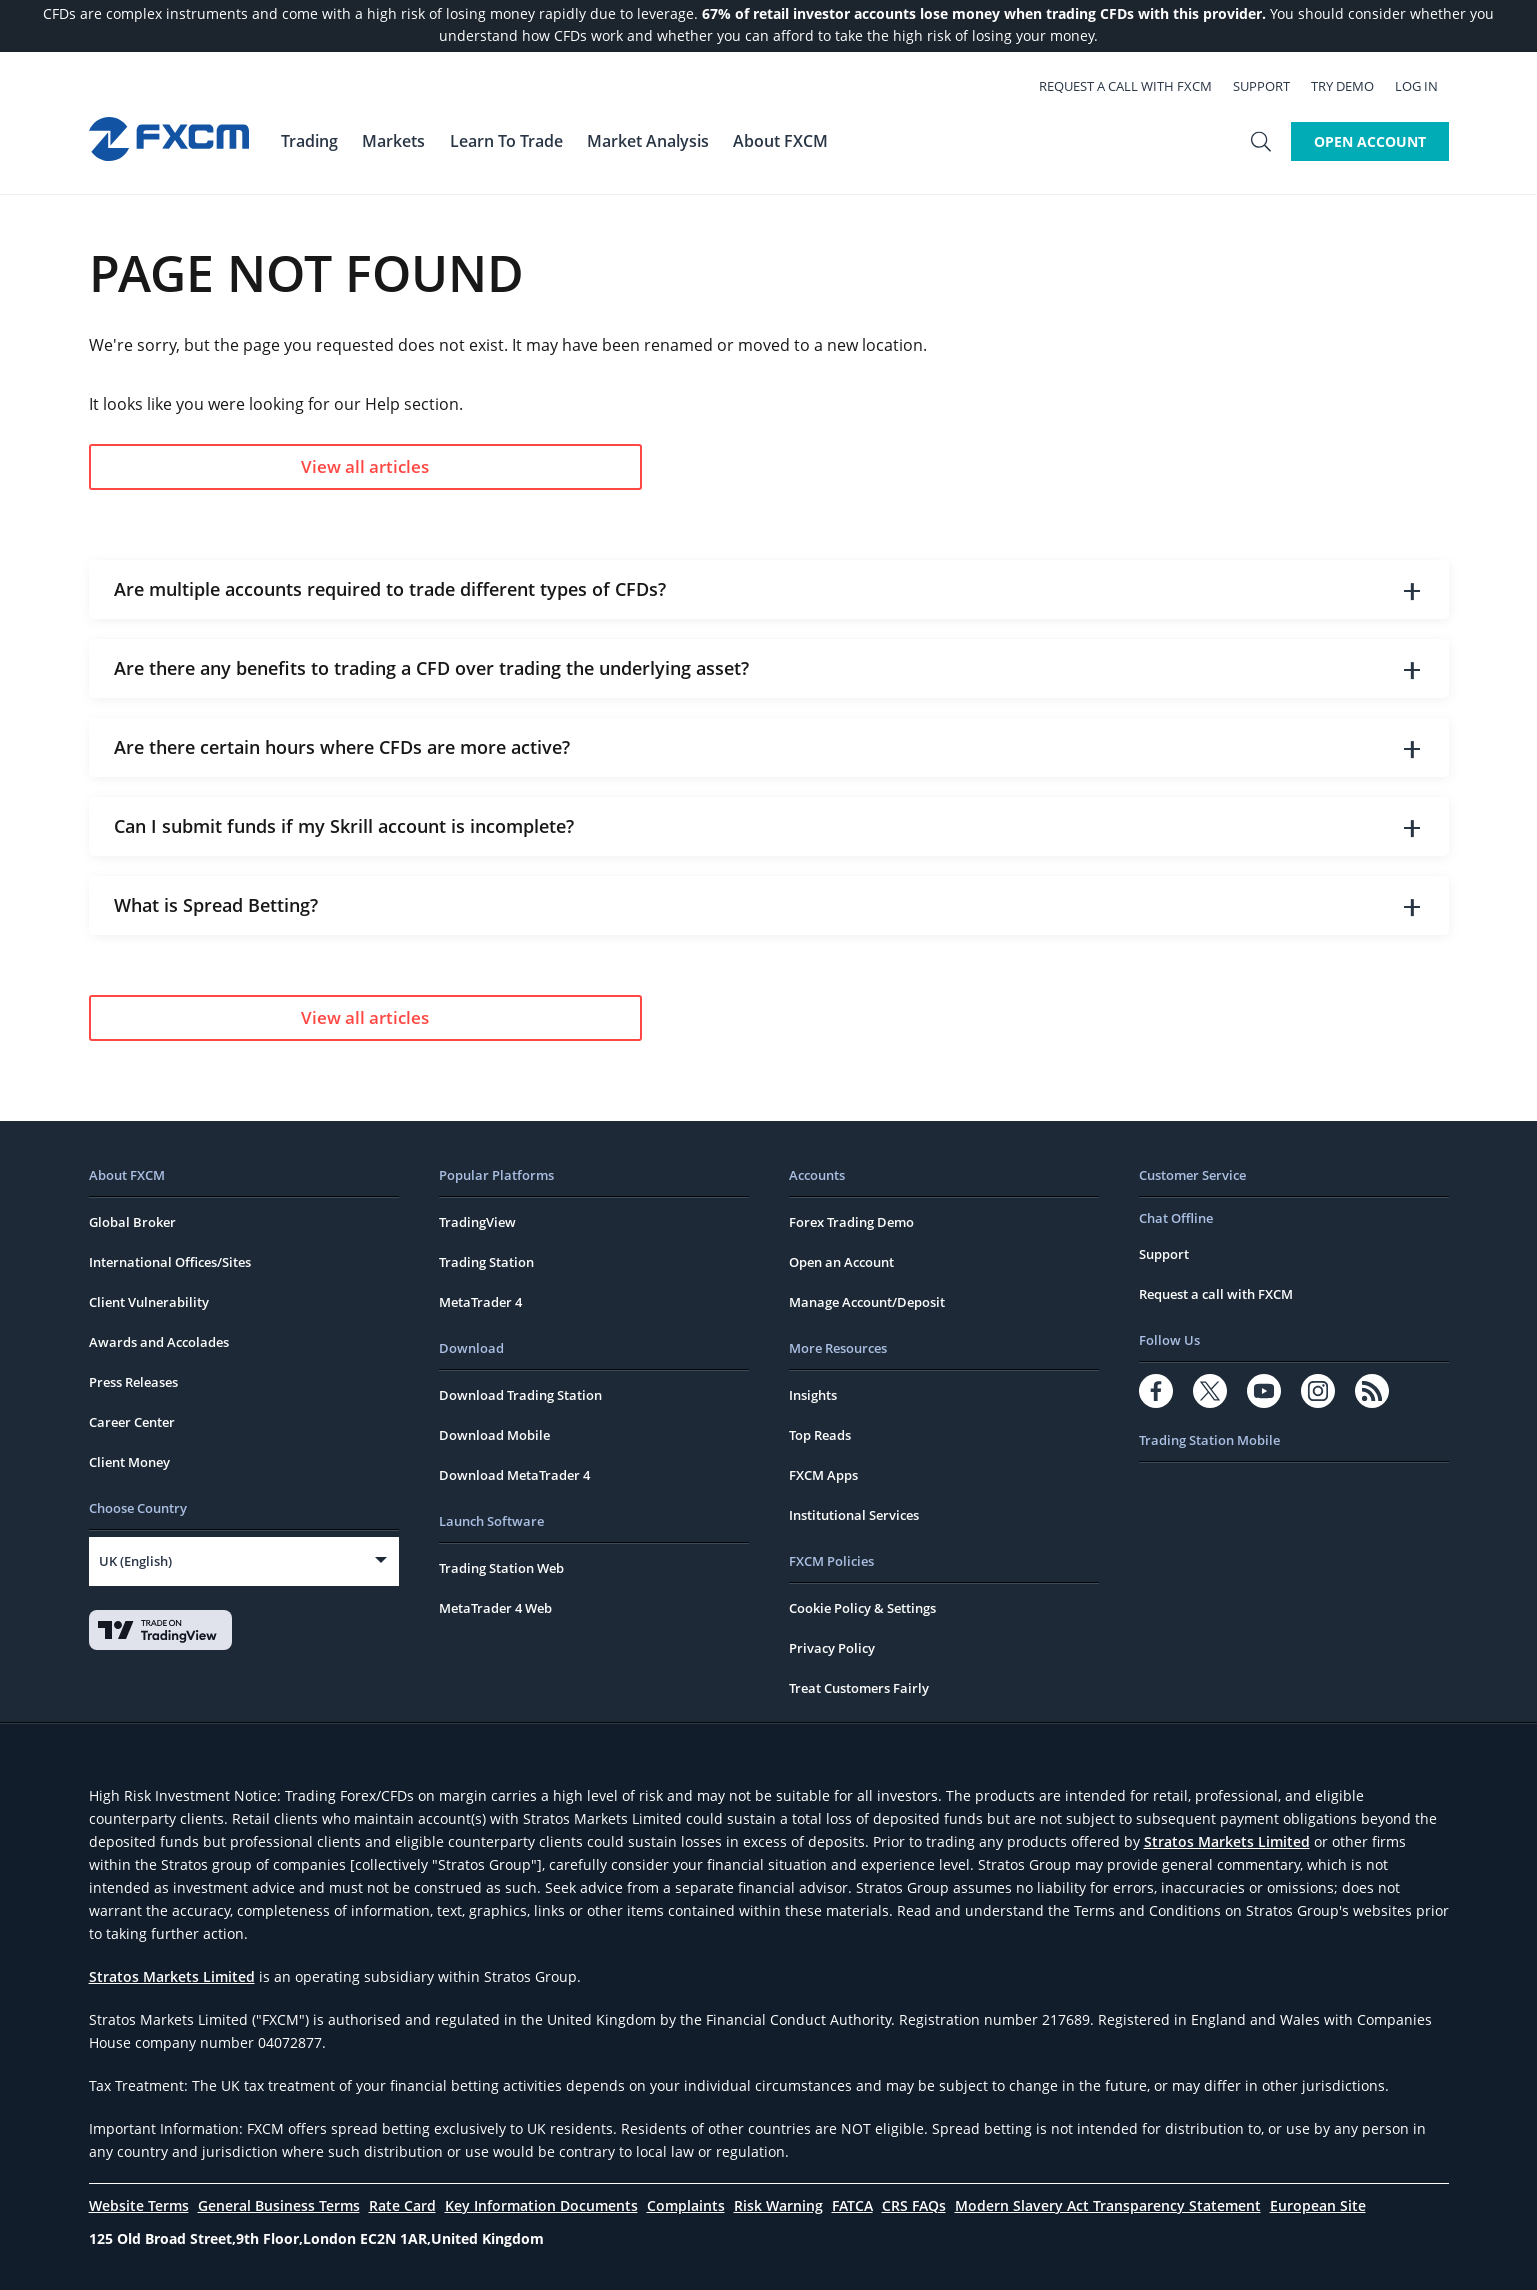  What do you see at coordinates (170, 1262) in the screenshot?
I see `International Offices/Sites` at bounding box center [170, 1262].